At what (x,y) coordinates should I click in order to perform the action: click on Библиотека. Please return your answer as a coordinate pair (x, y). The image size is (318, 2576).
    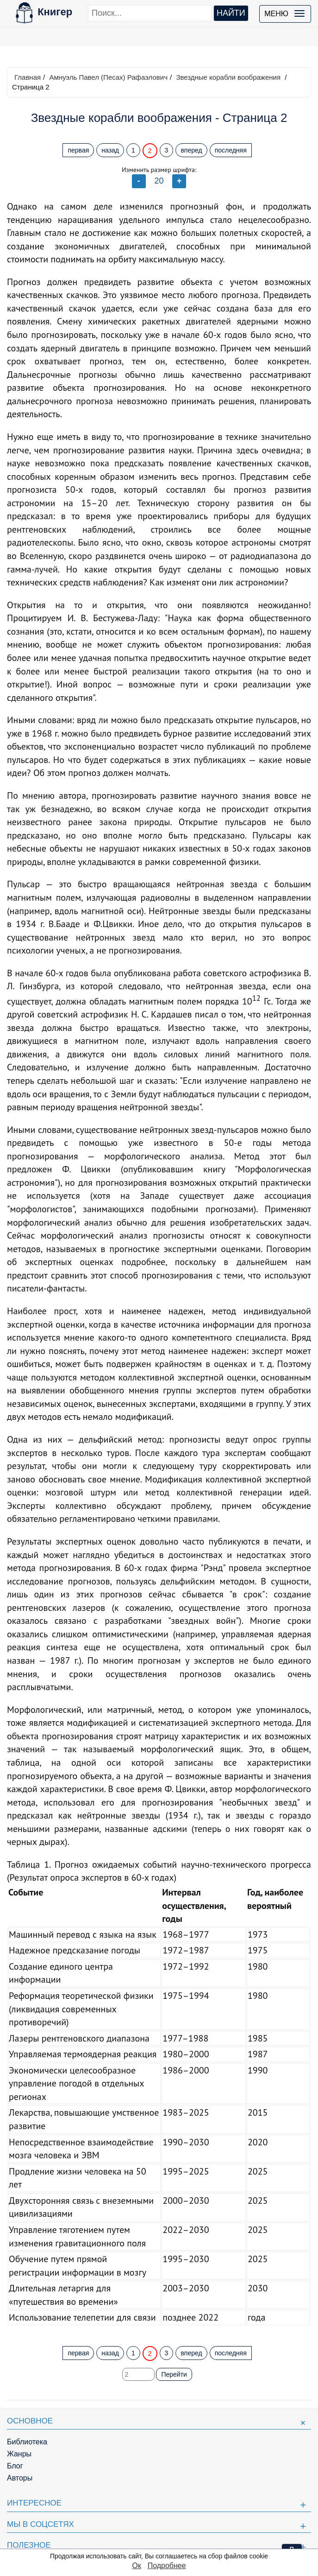
    Looking at the image, I should click on (27, 2442).